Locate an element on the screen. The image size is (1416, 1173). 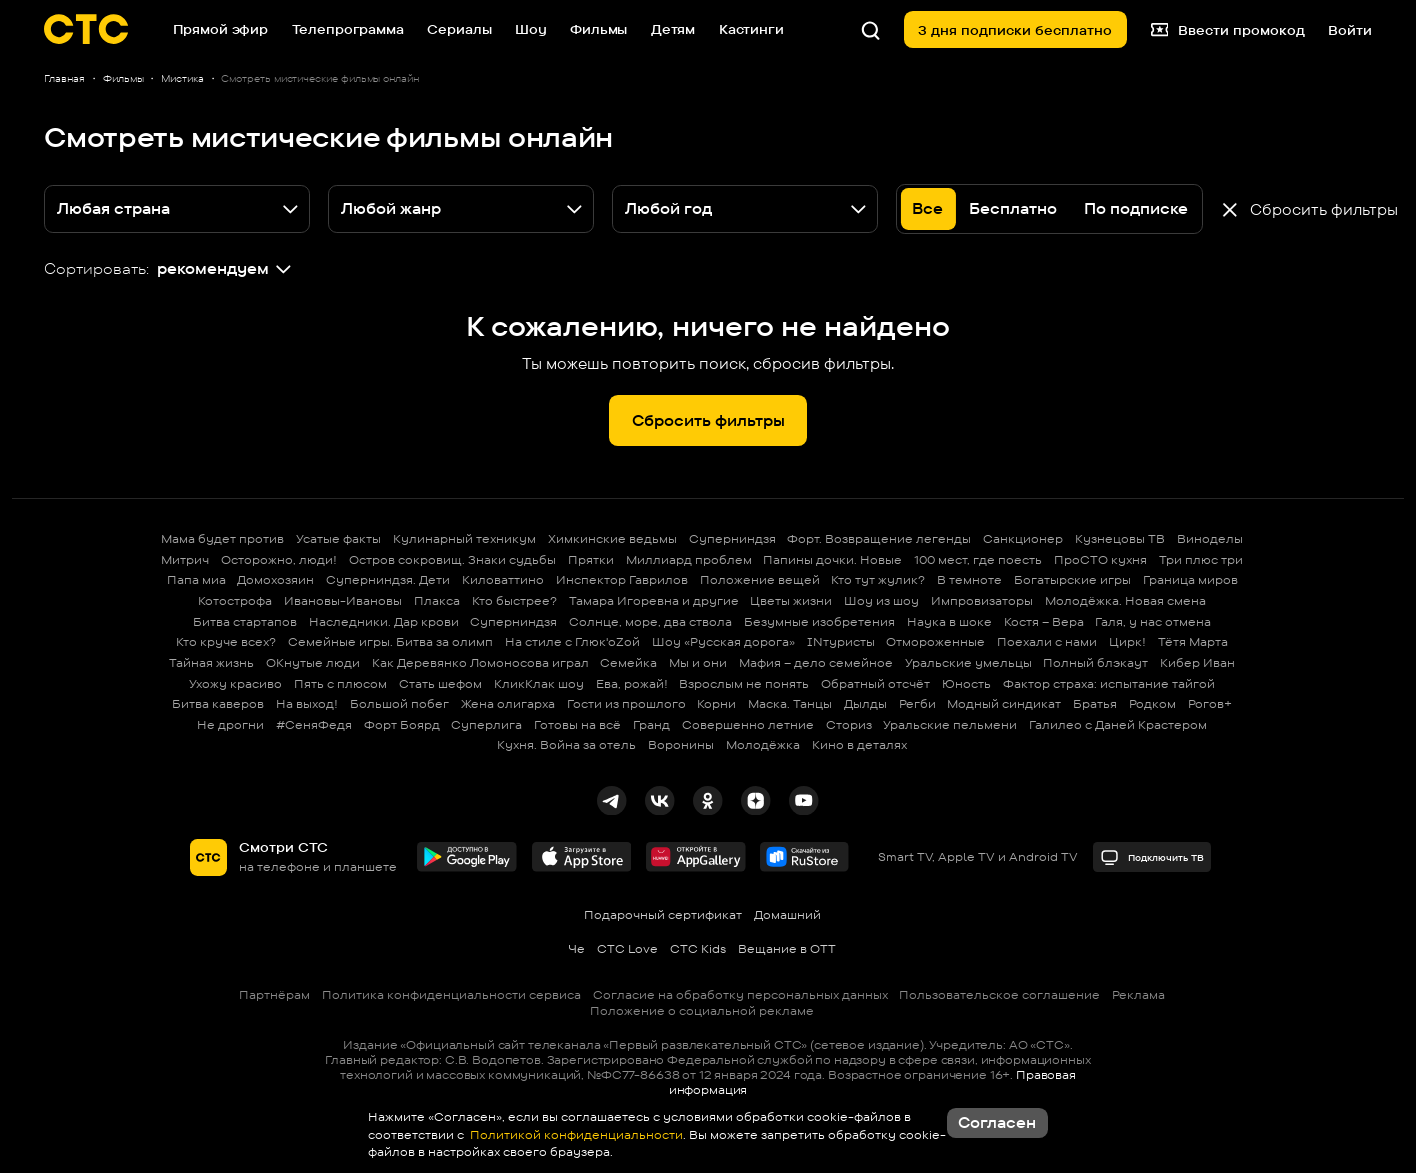
Папа миа is located at coordinates (196, 579).